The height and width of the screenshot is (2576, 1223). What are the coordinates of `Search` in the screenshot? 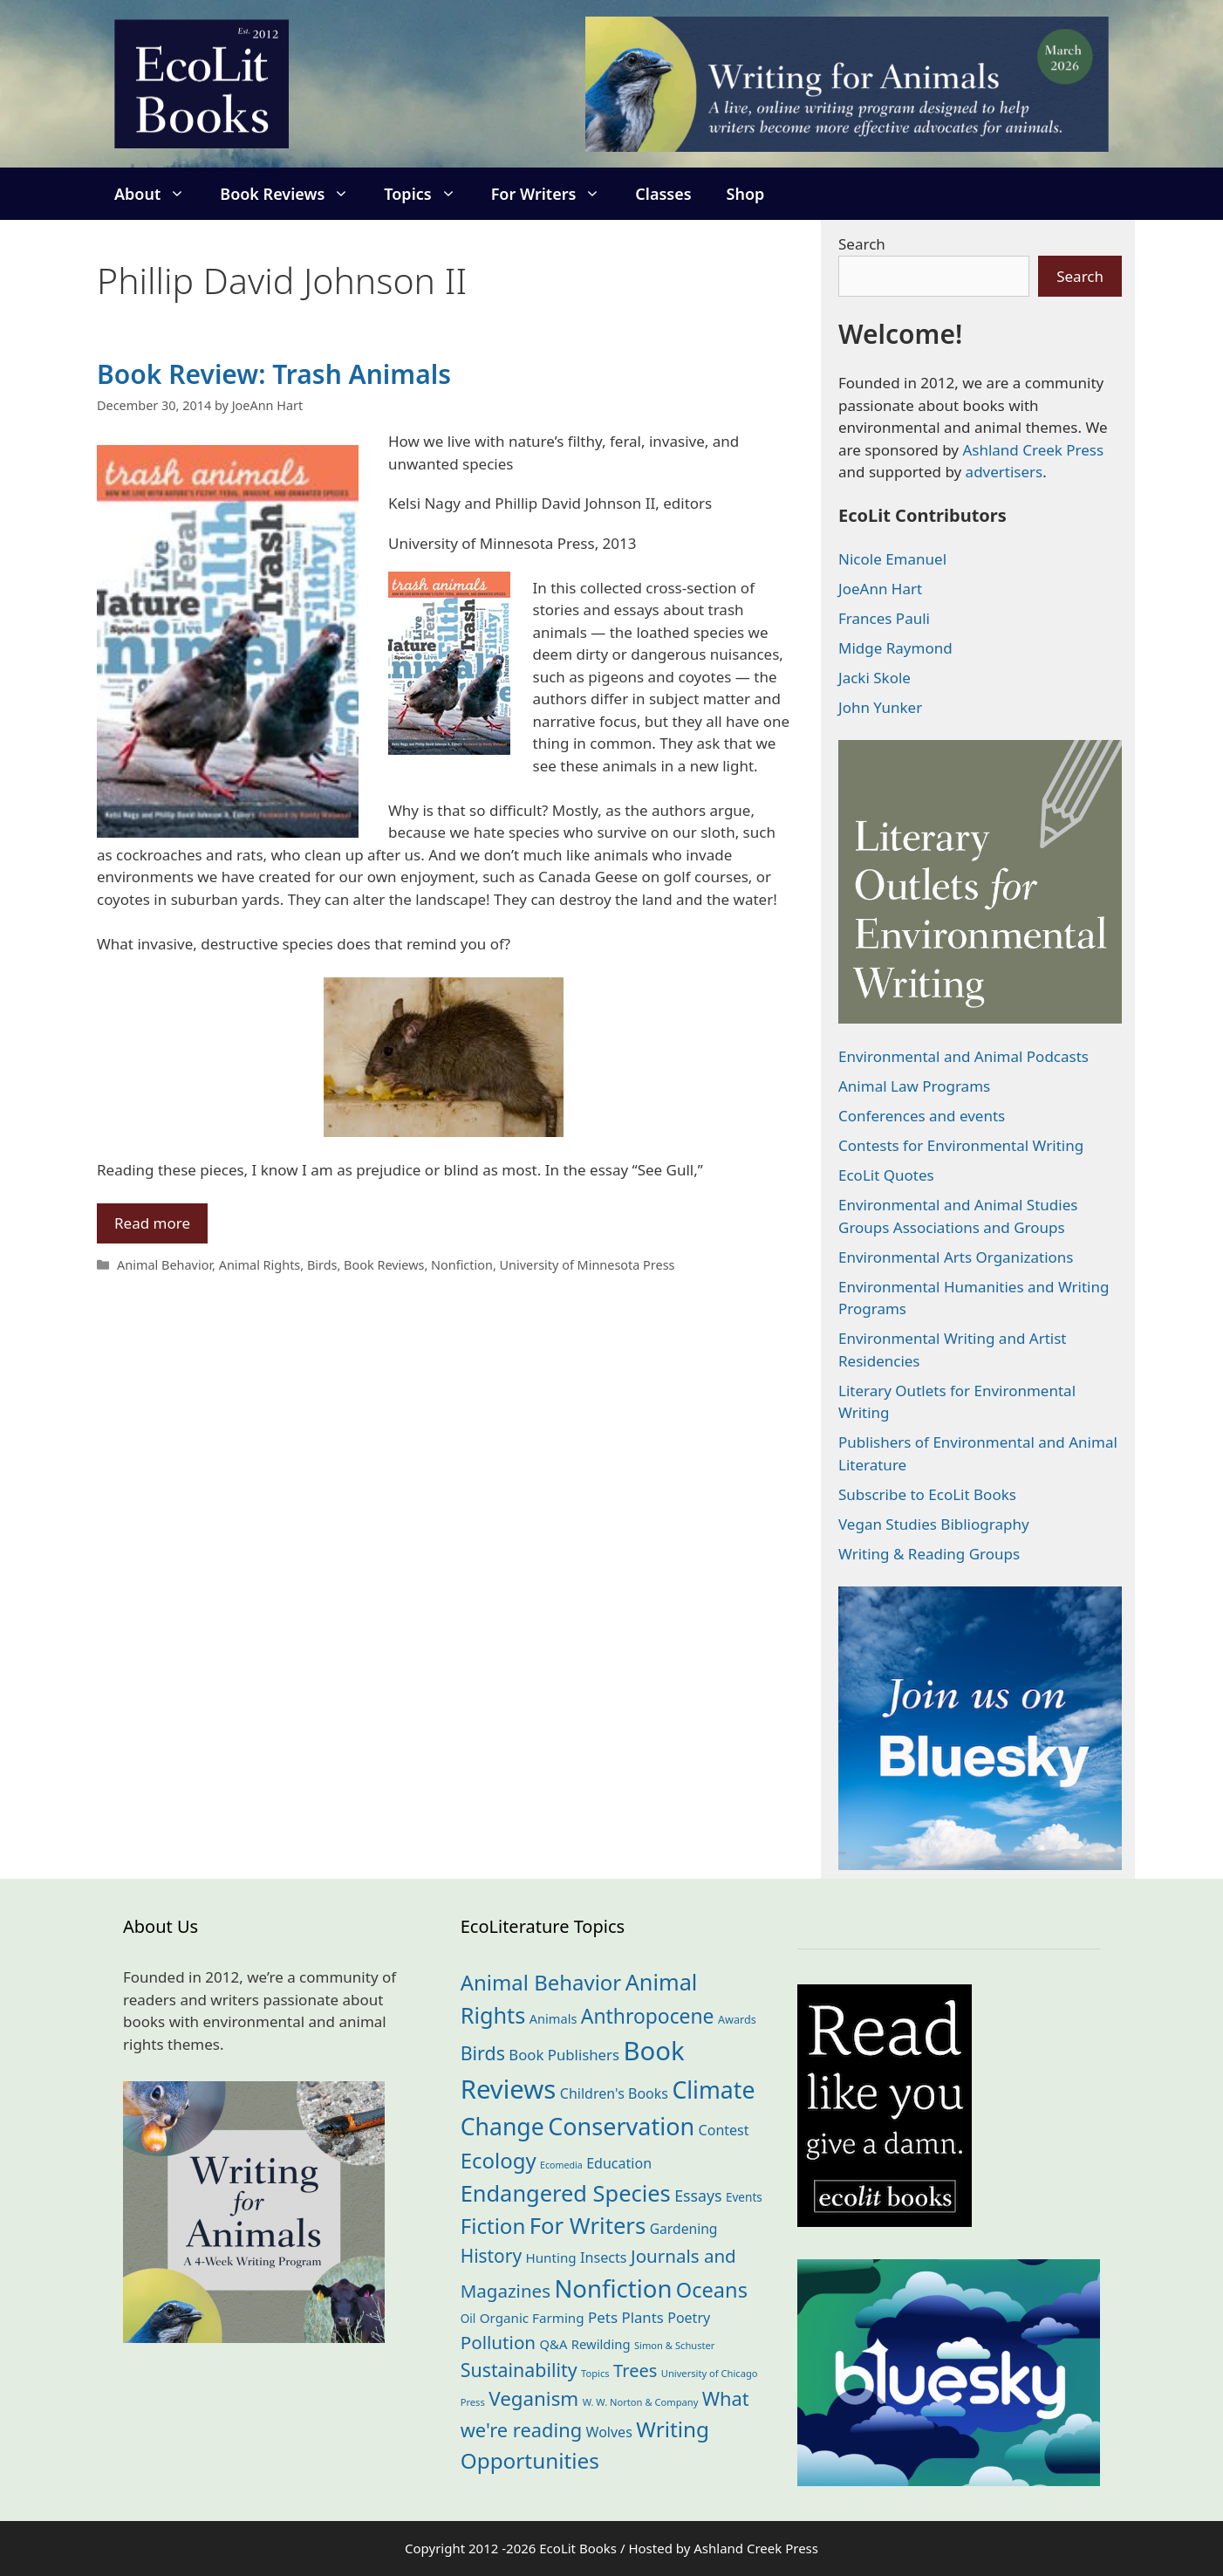 It's located at (861, 244).